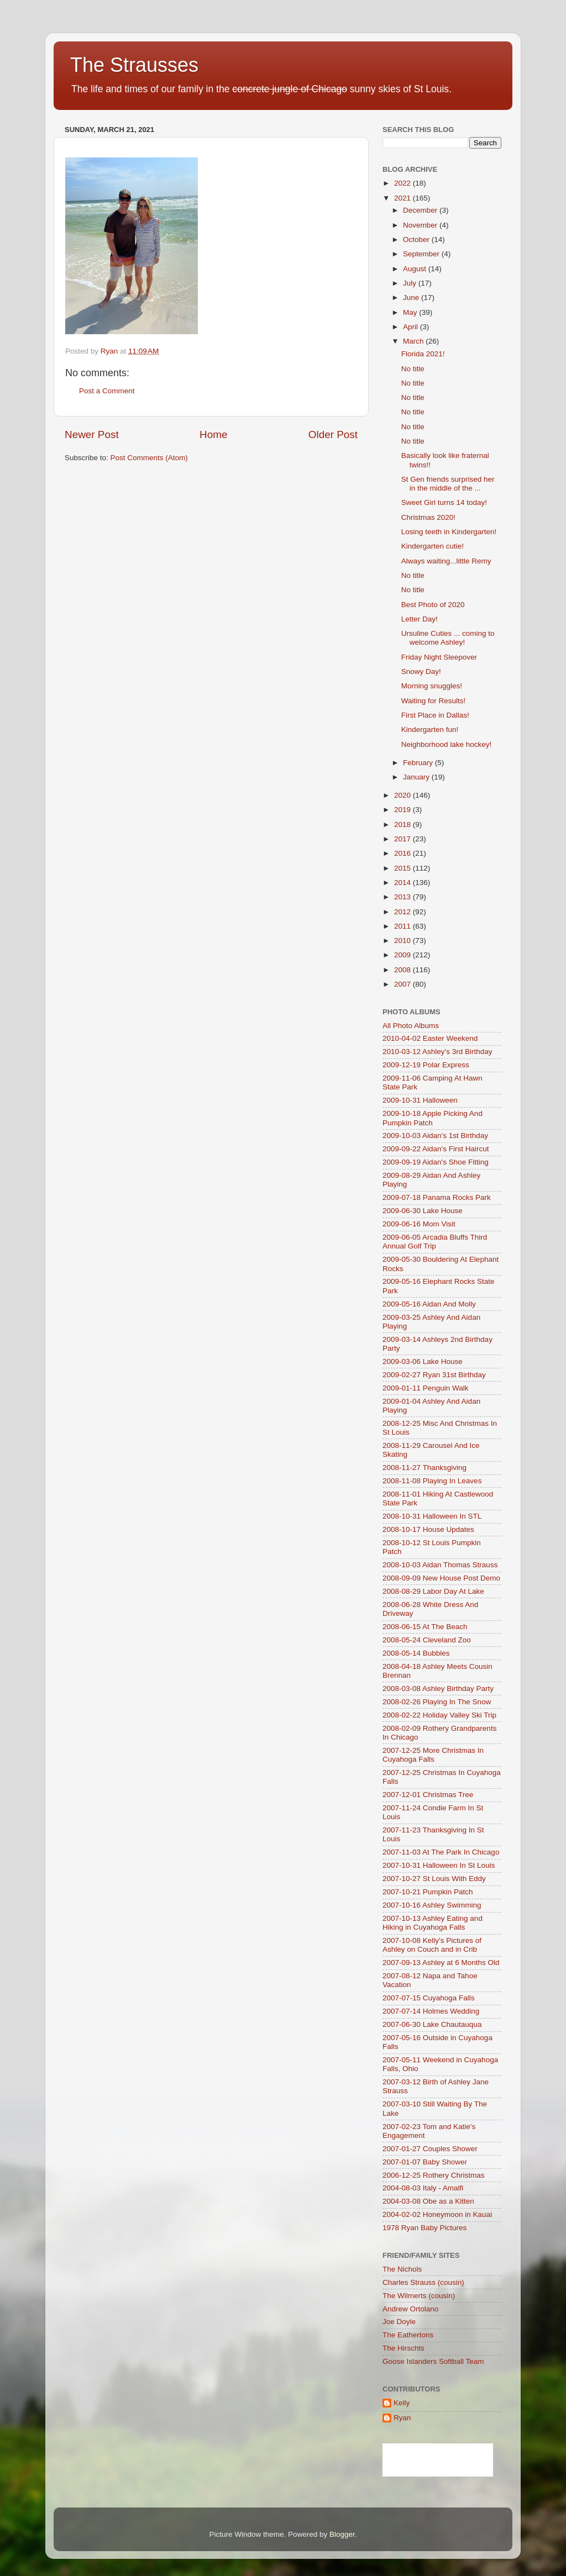 Image resolution: width=566 pixels, height=2576 pixels. I want to click on 2008-10-03 Aidan Thomas Strauss, so click(439, 1565).